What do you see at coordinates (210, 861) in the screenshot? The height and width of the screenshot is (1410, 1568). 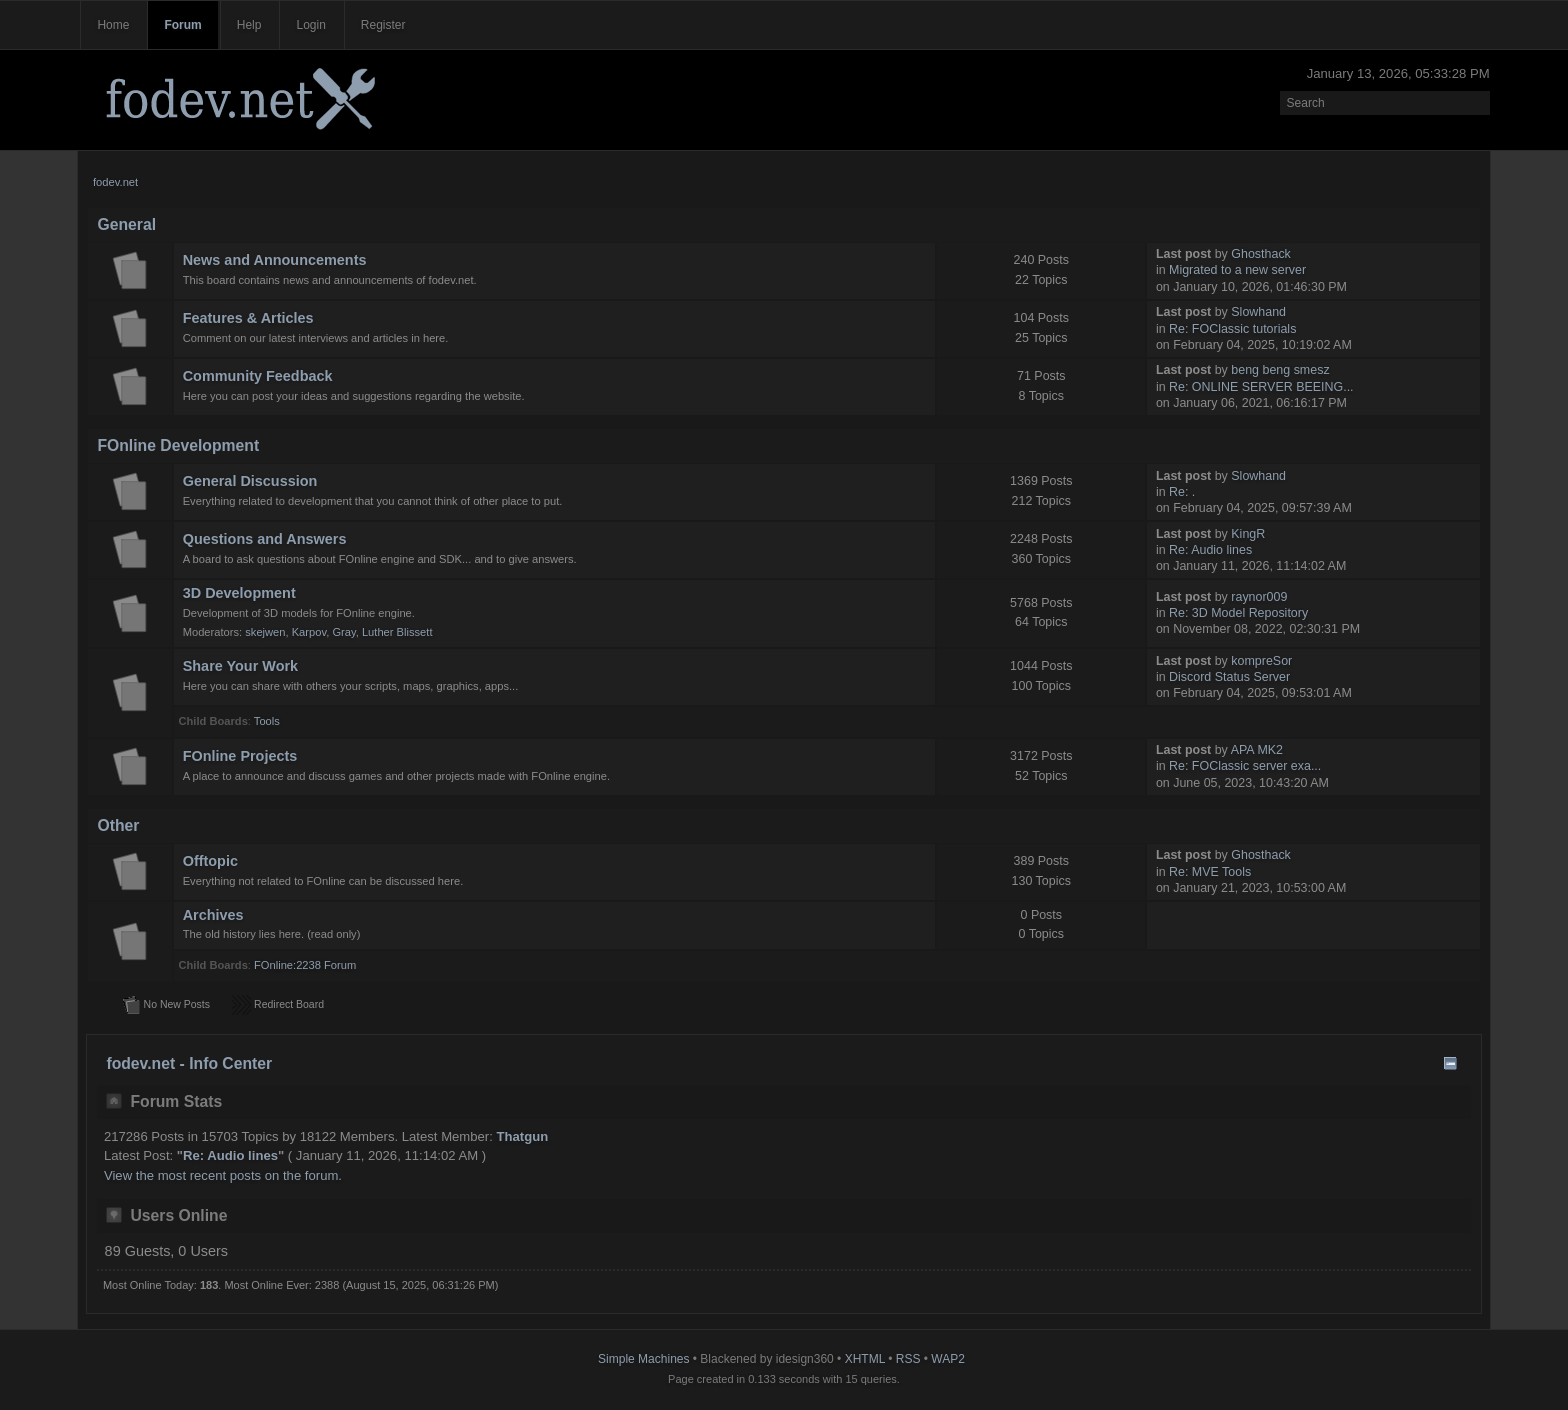 I see `Offtopic` at bounding box center [210, 861].